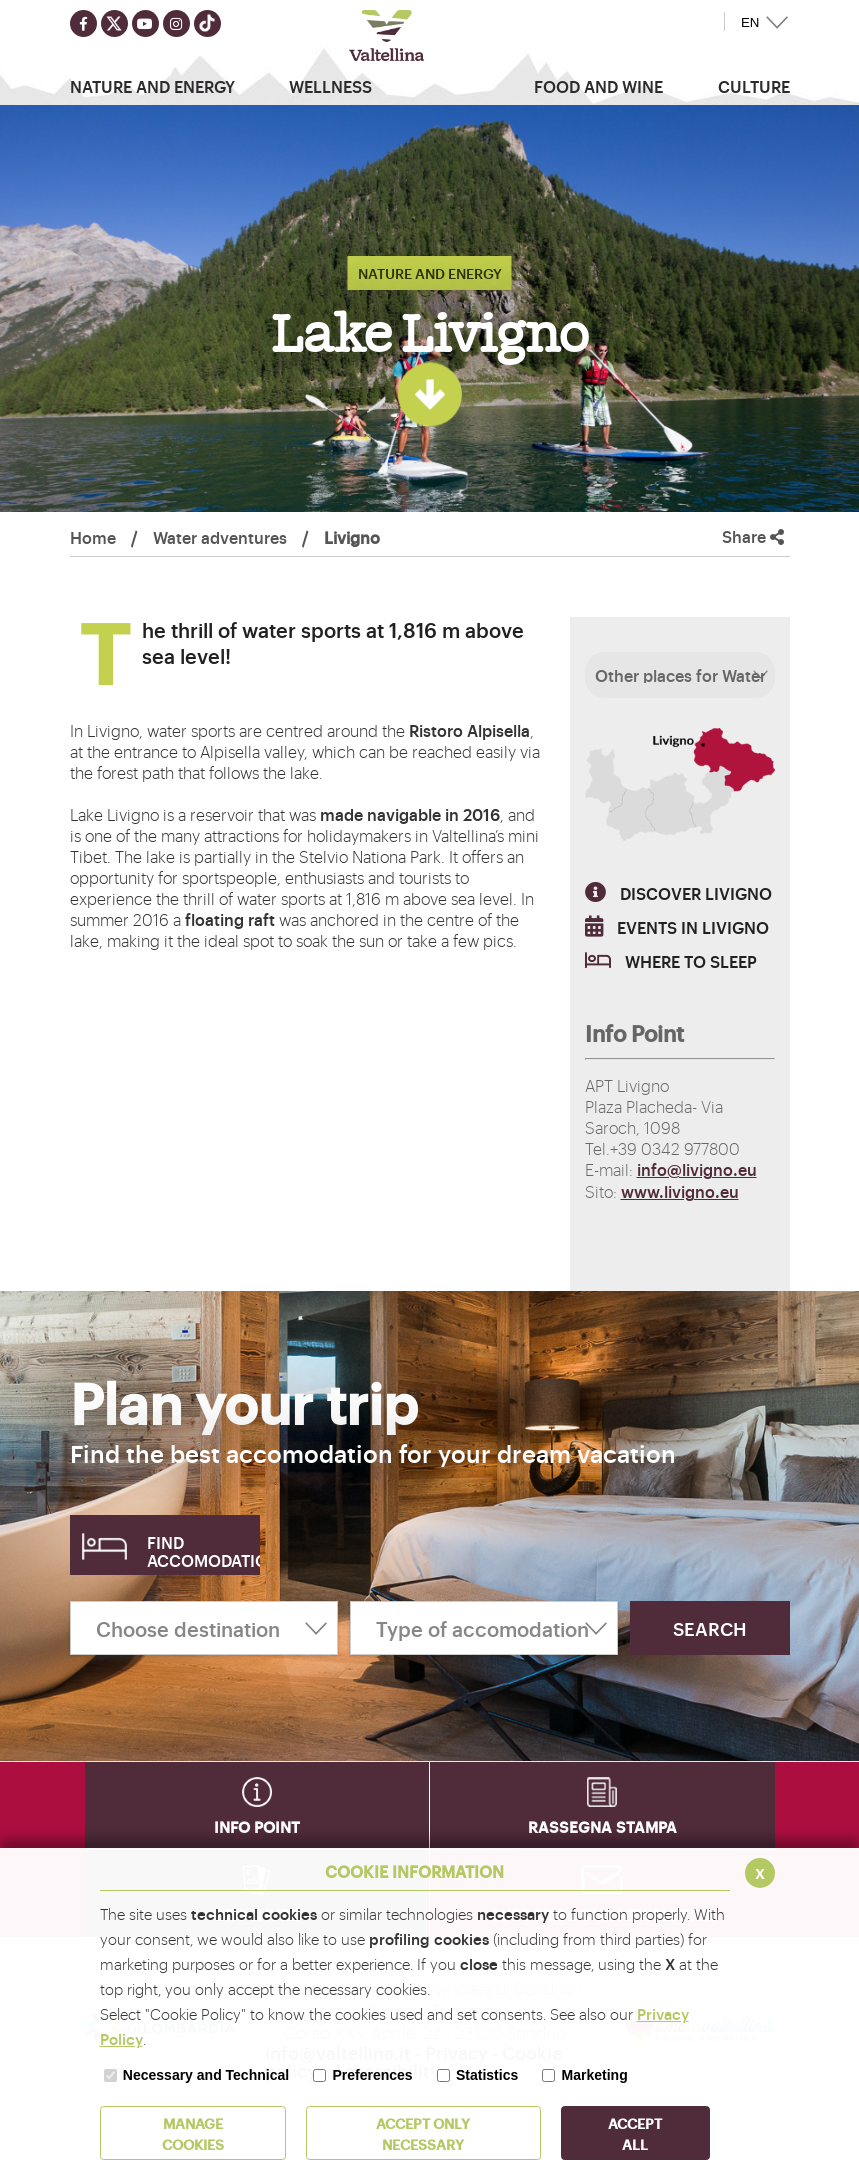 The height and width of the screenshot is (2175, 859). Describe the element at coordinates (93, 537) in the screenshot. I see `Home` at that location.